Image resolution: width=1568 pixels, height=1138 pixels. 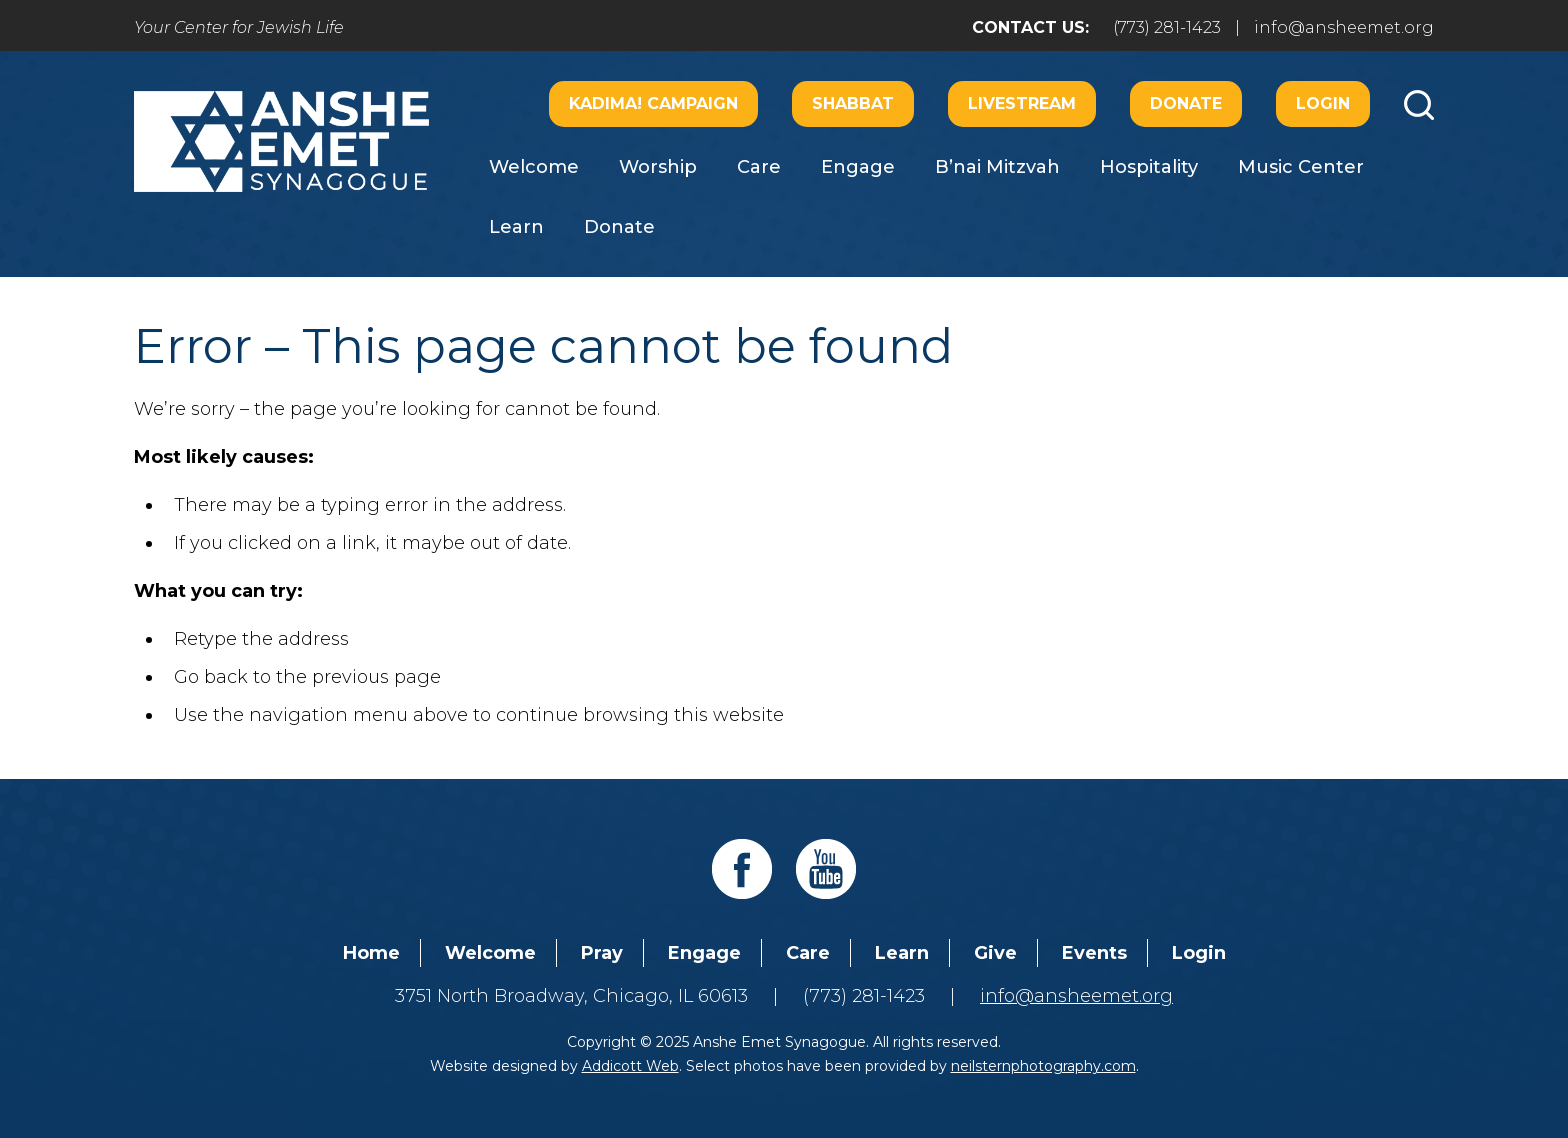 What do you see at coordinates (630, 1066) in the screenshot?
I see `Addicott Web` at bounding box center [630, 1066].